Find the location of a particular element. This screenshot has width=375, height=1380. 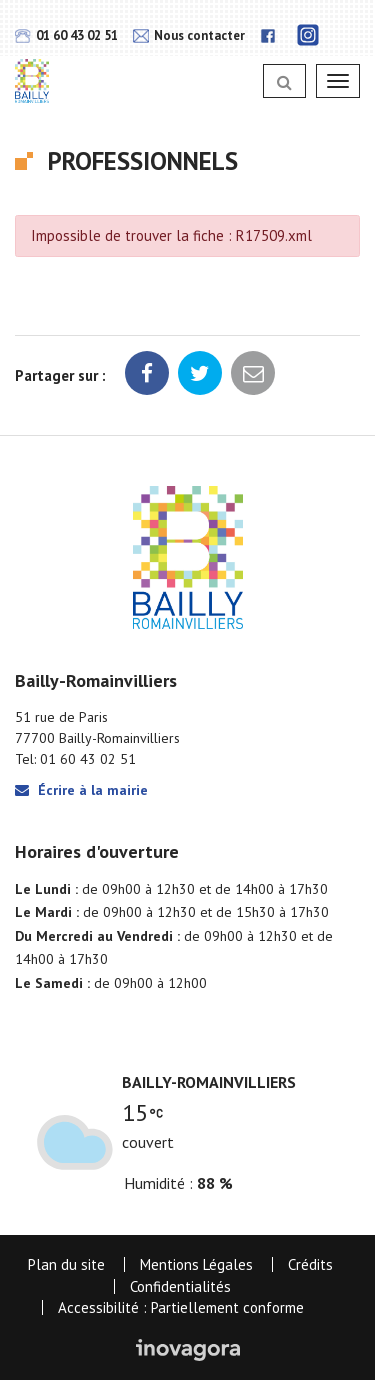

Mentions Légales is located at coordinates (196, 1264).